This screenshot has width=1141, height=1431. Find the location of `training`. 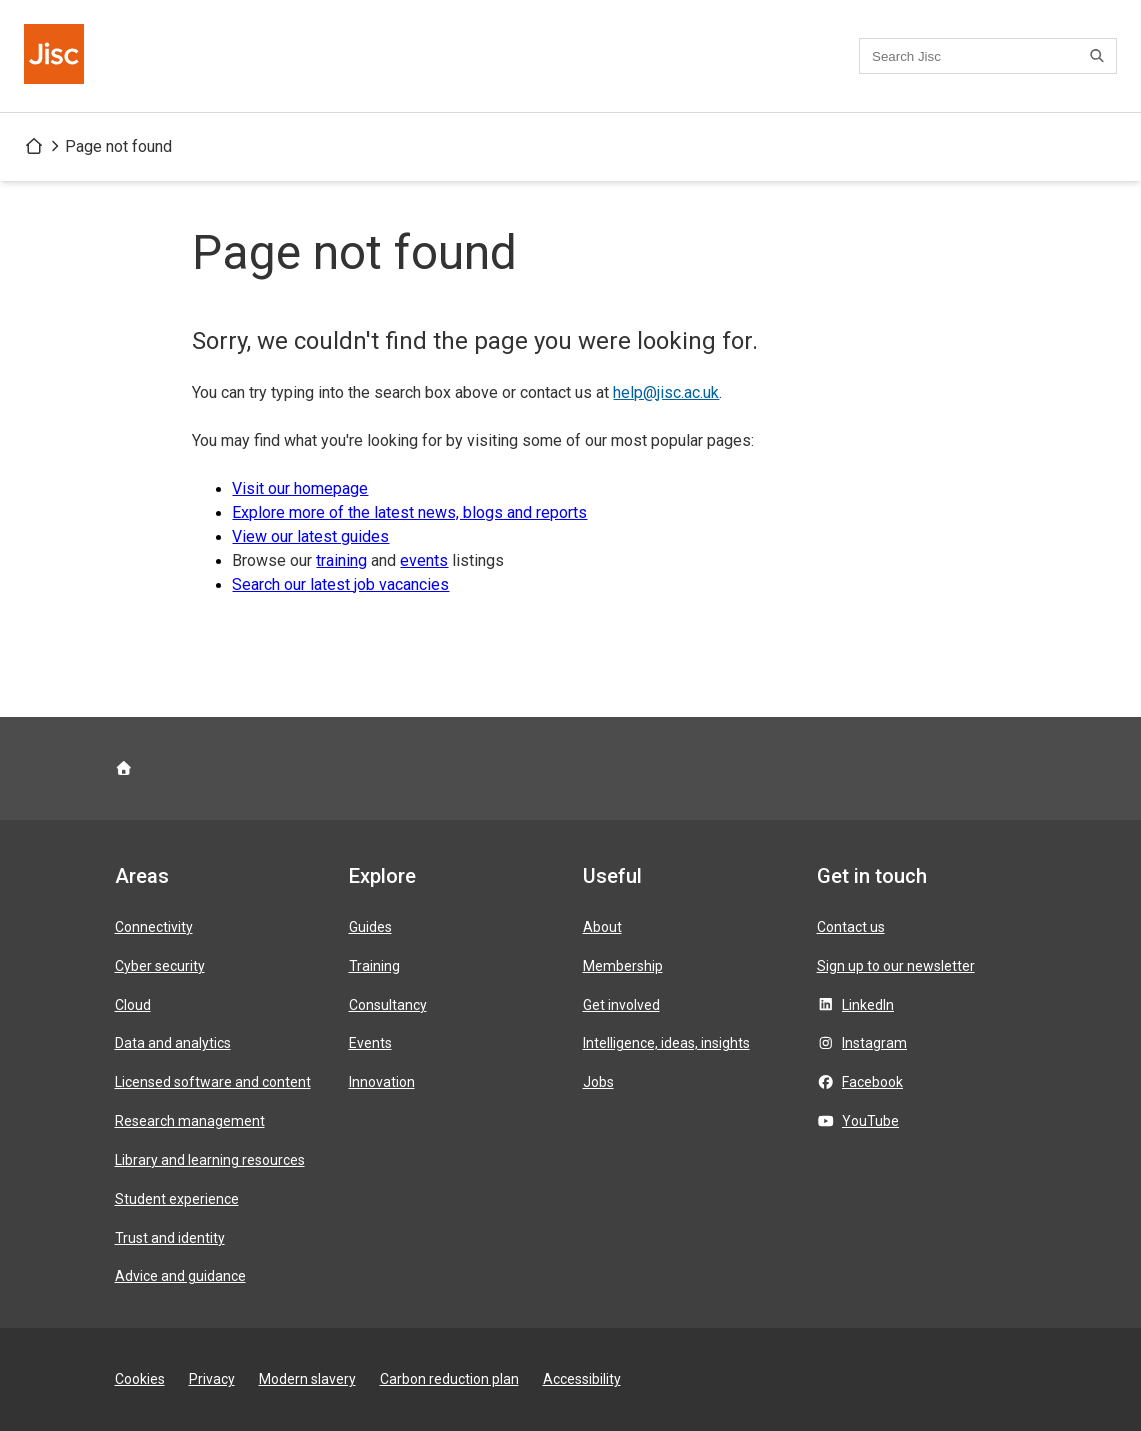

training is located at coordinates (341, 560).